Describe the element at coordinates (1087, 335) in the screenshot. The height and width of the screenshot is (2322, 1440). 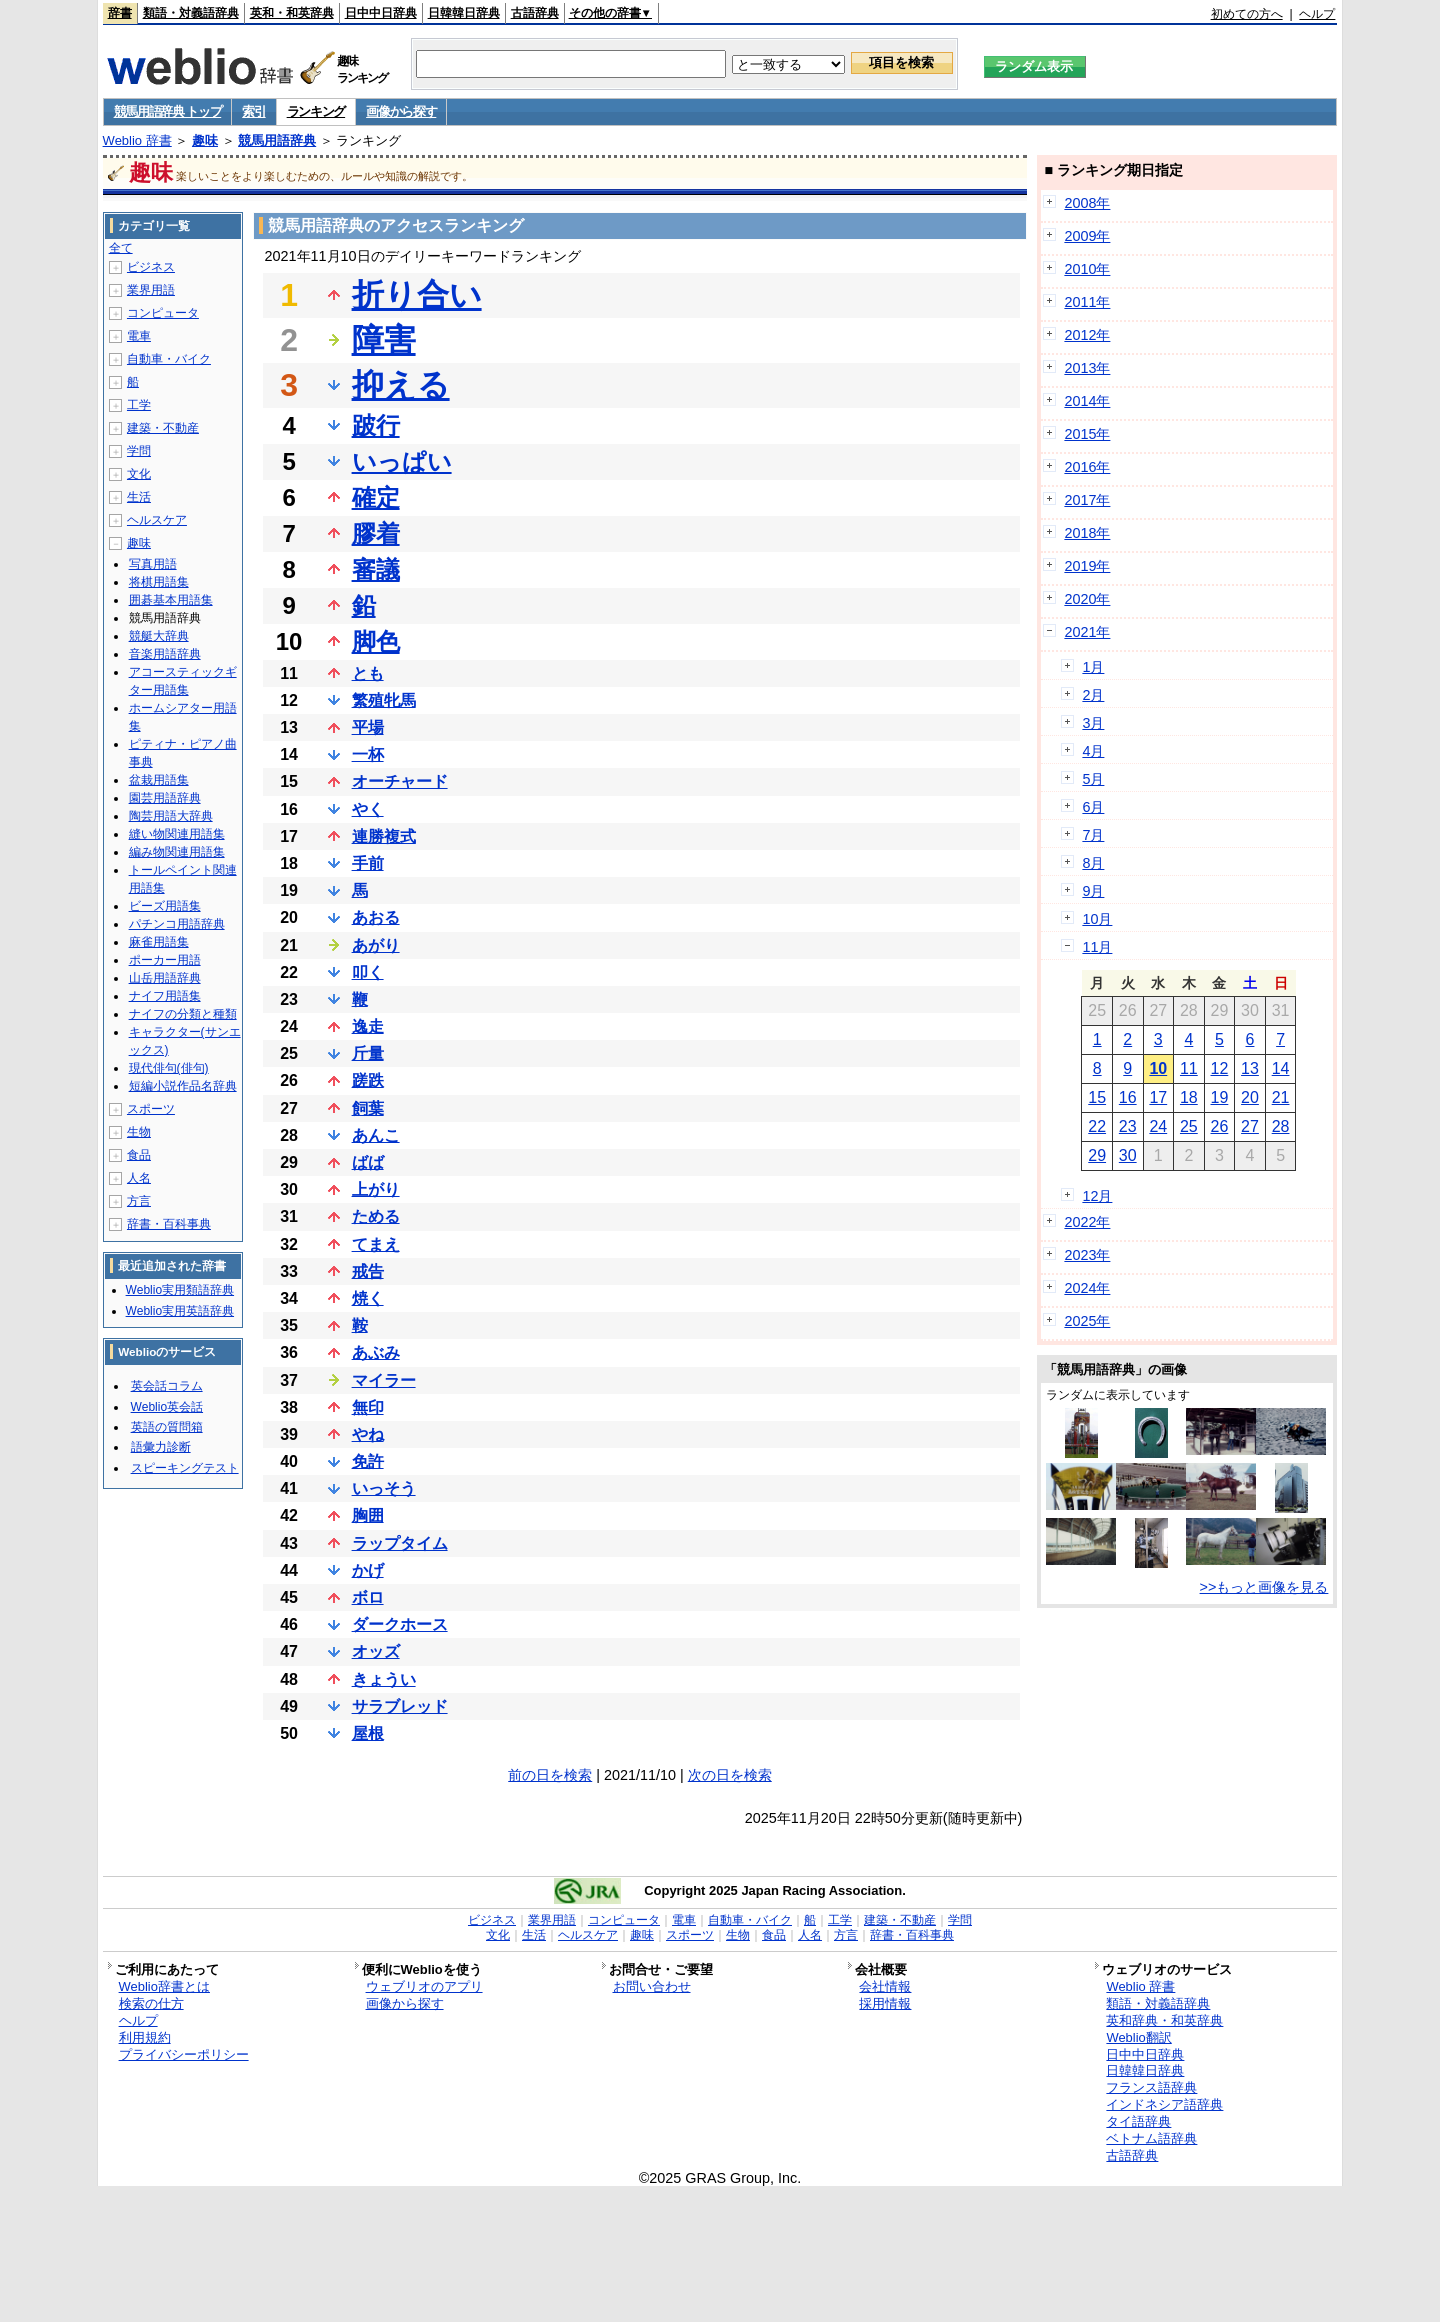
I see `2012年` at that location.